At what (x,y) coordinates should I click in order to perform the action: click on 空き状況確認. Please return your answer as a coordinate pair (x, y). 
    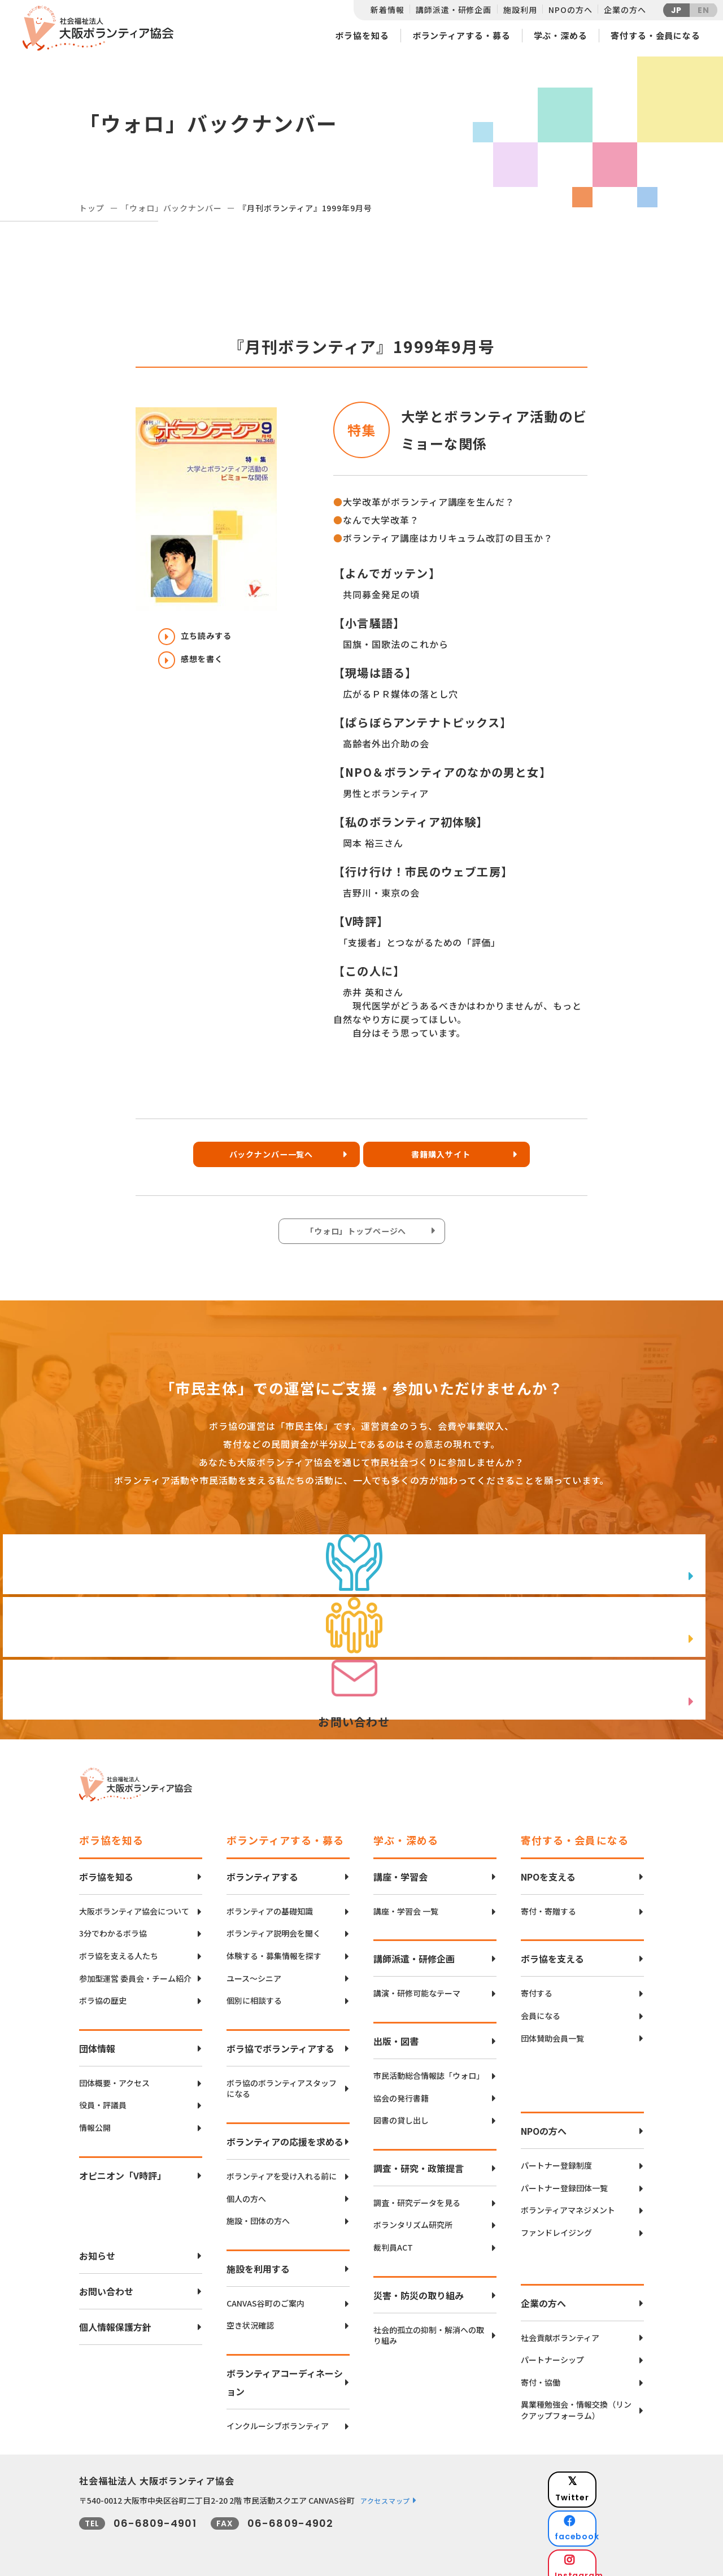
    Looking at the image, I should click on (250, 2315).